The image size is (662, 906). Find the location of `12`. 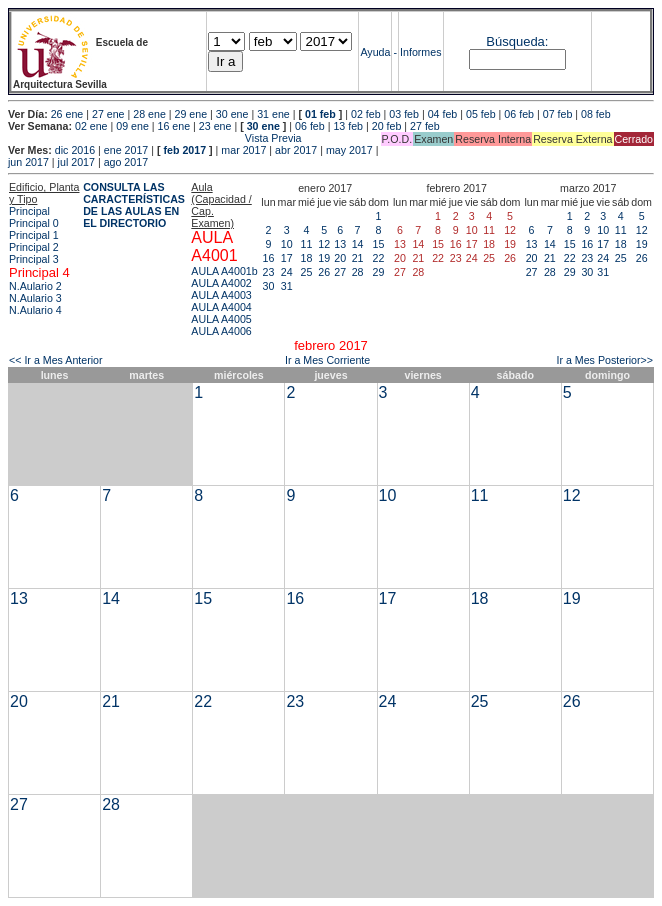

12 is located at coordinates (324, 244).